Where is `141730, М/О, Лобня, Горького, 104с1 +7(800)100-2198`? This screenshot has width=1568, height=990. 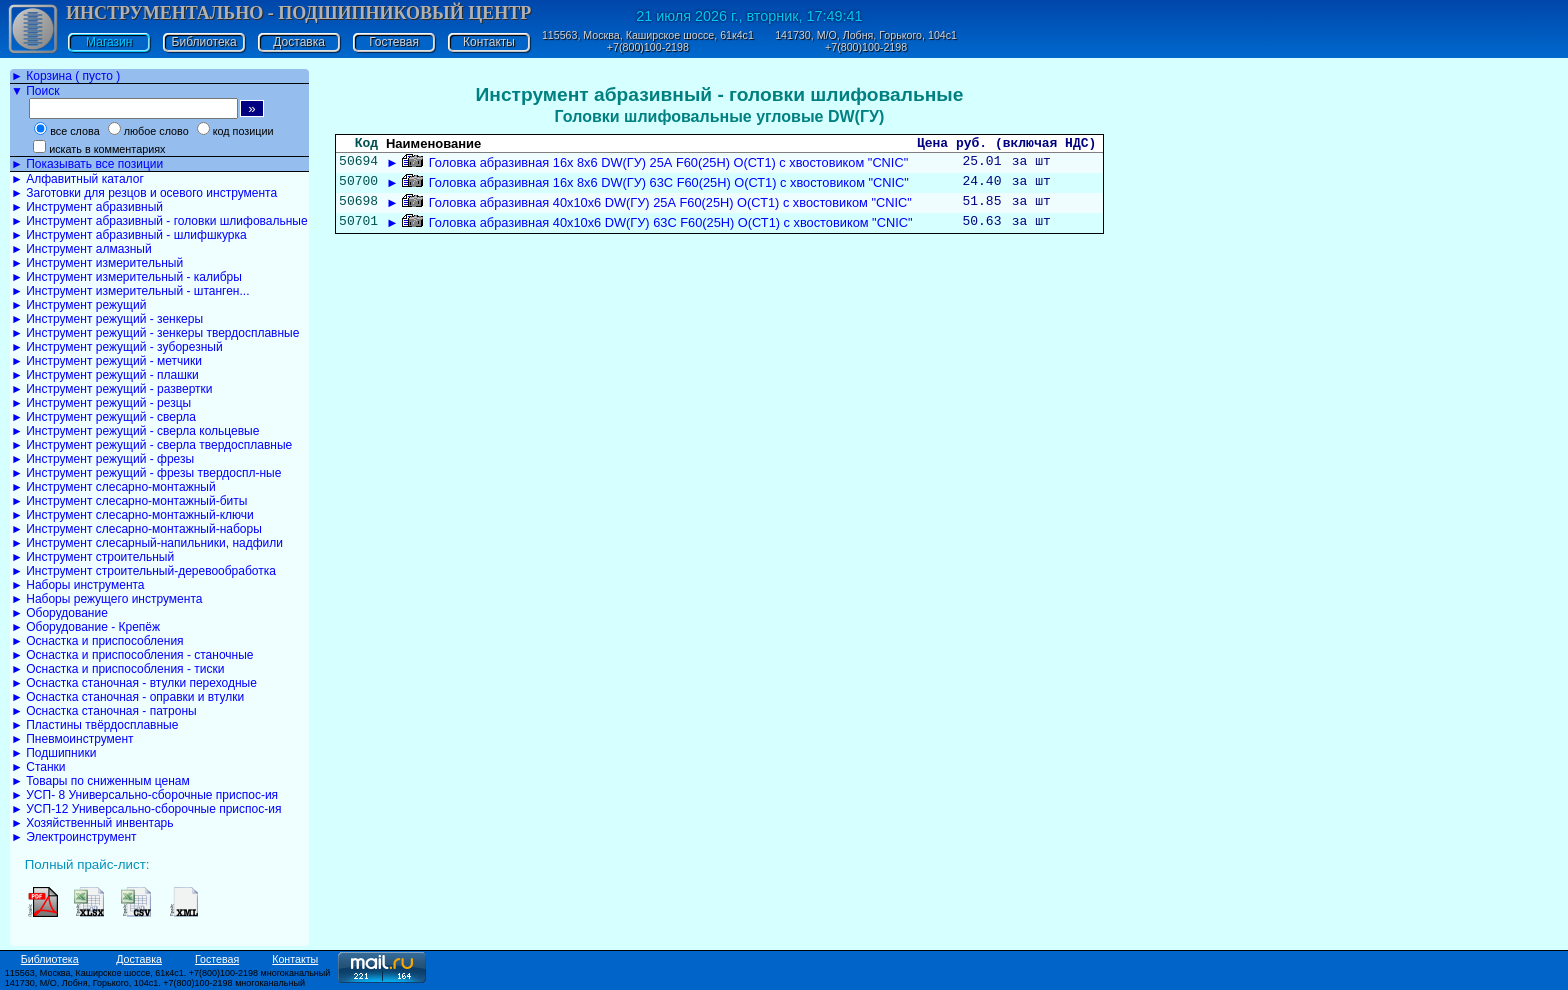 141730, М/О, Лобня, Горького, 104с1 +7(800)100-2198 is located at coordinates (866, 41).